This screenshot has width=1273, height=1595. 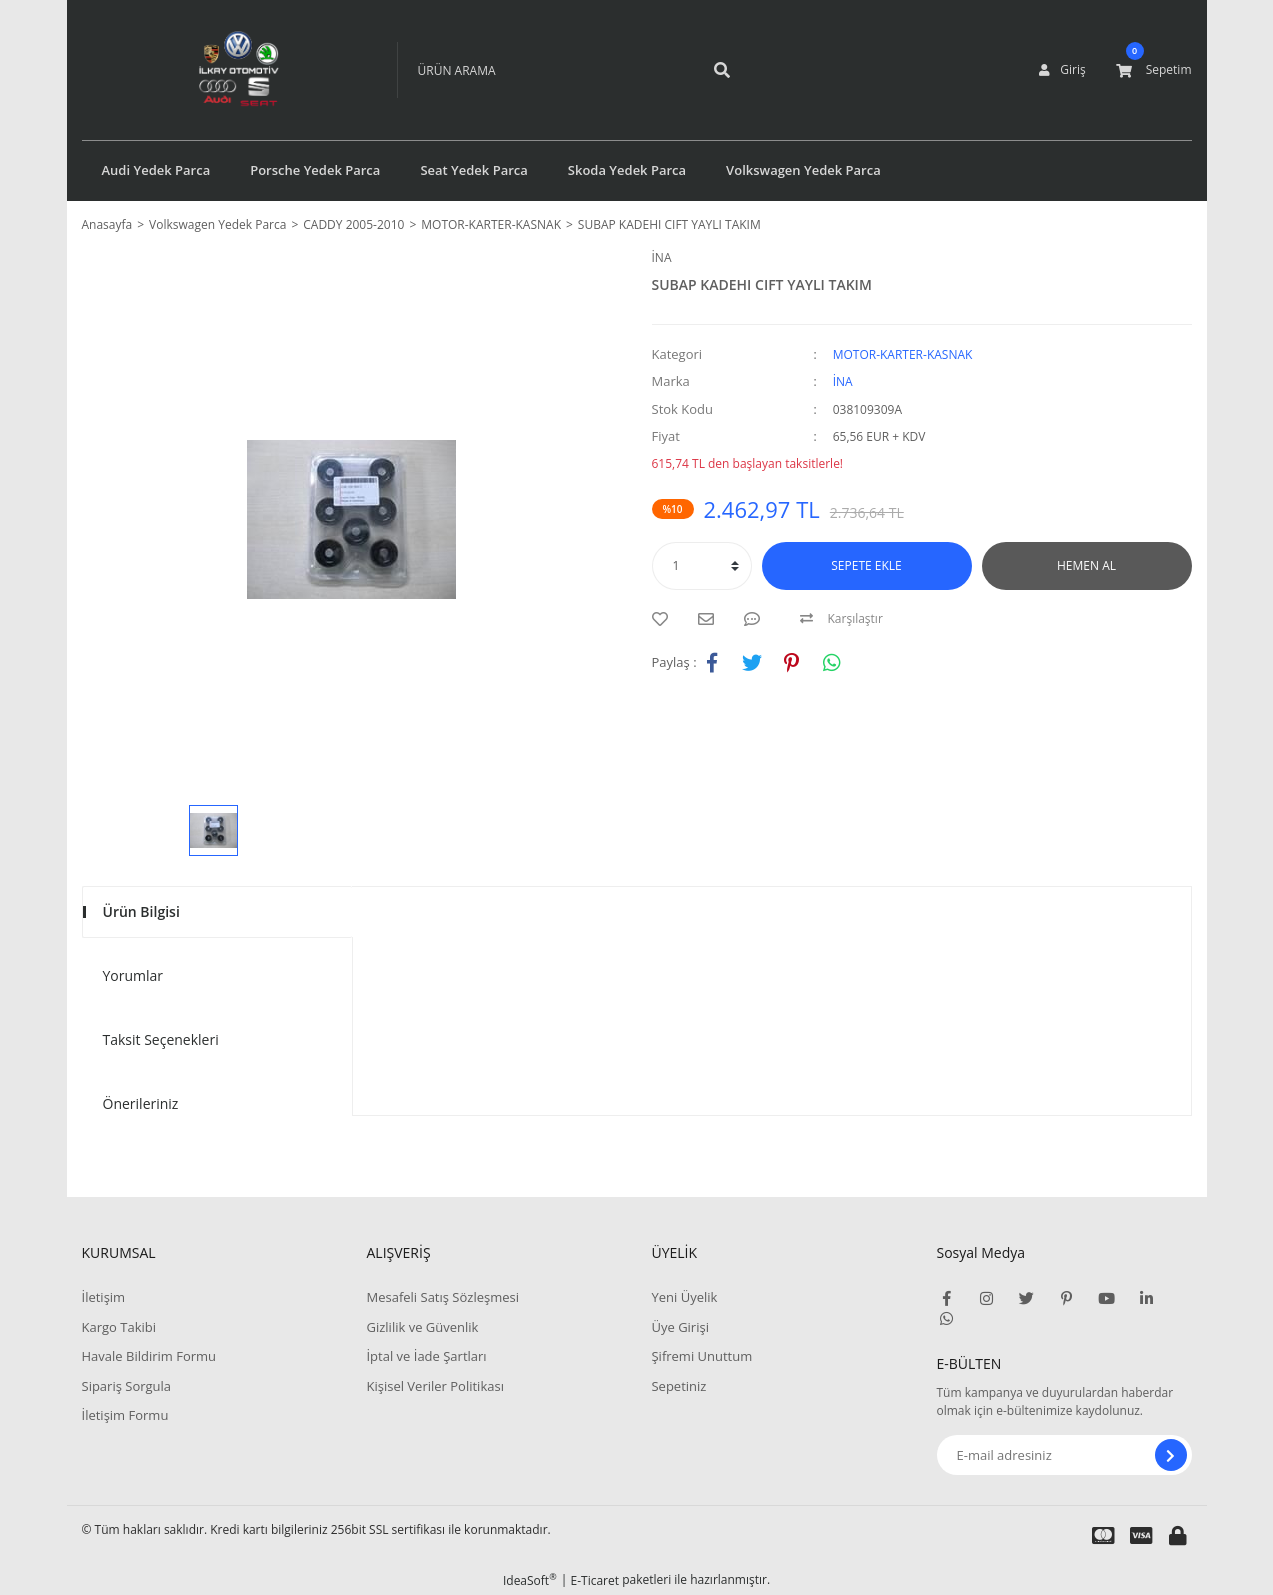 What do you see at coordinates (684, 1297) in the screenshot?
I see `Yeni Üyelik` at bounding box center [684, 1297].